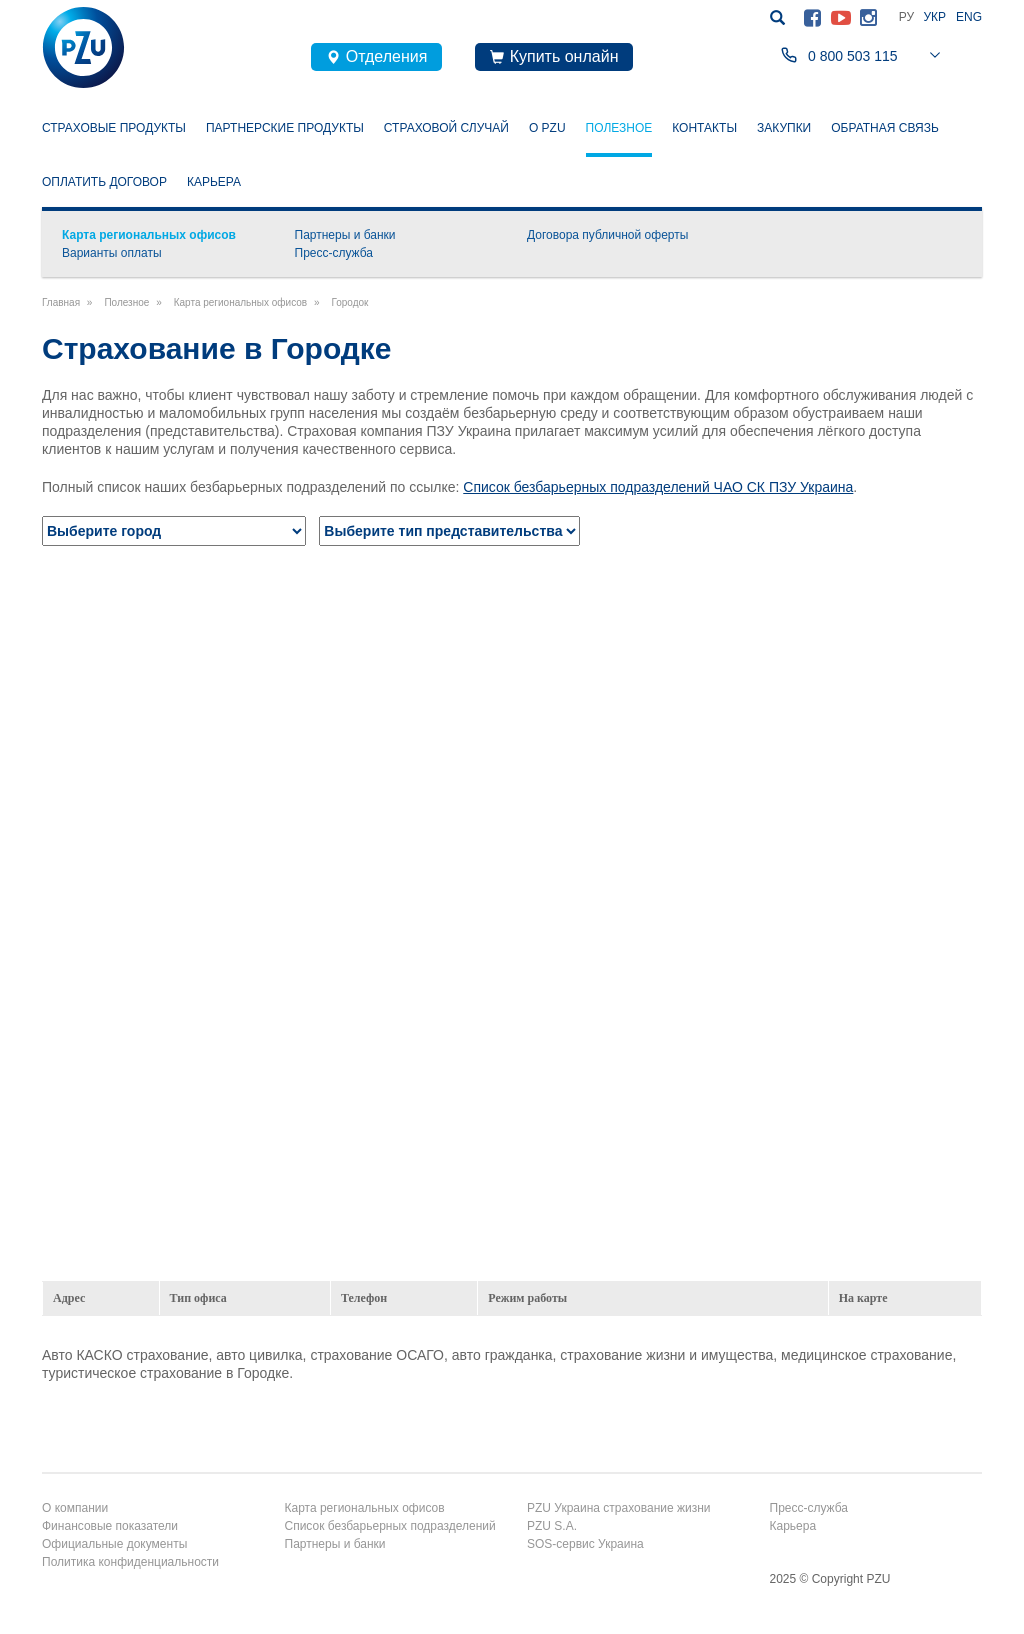 The image size is (1024, 1634). What do you see at coordinates (607, 235) in the screenshot?
I see `Договора публичной оферты` at bounding box center [607, 235].